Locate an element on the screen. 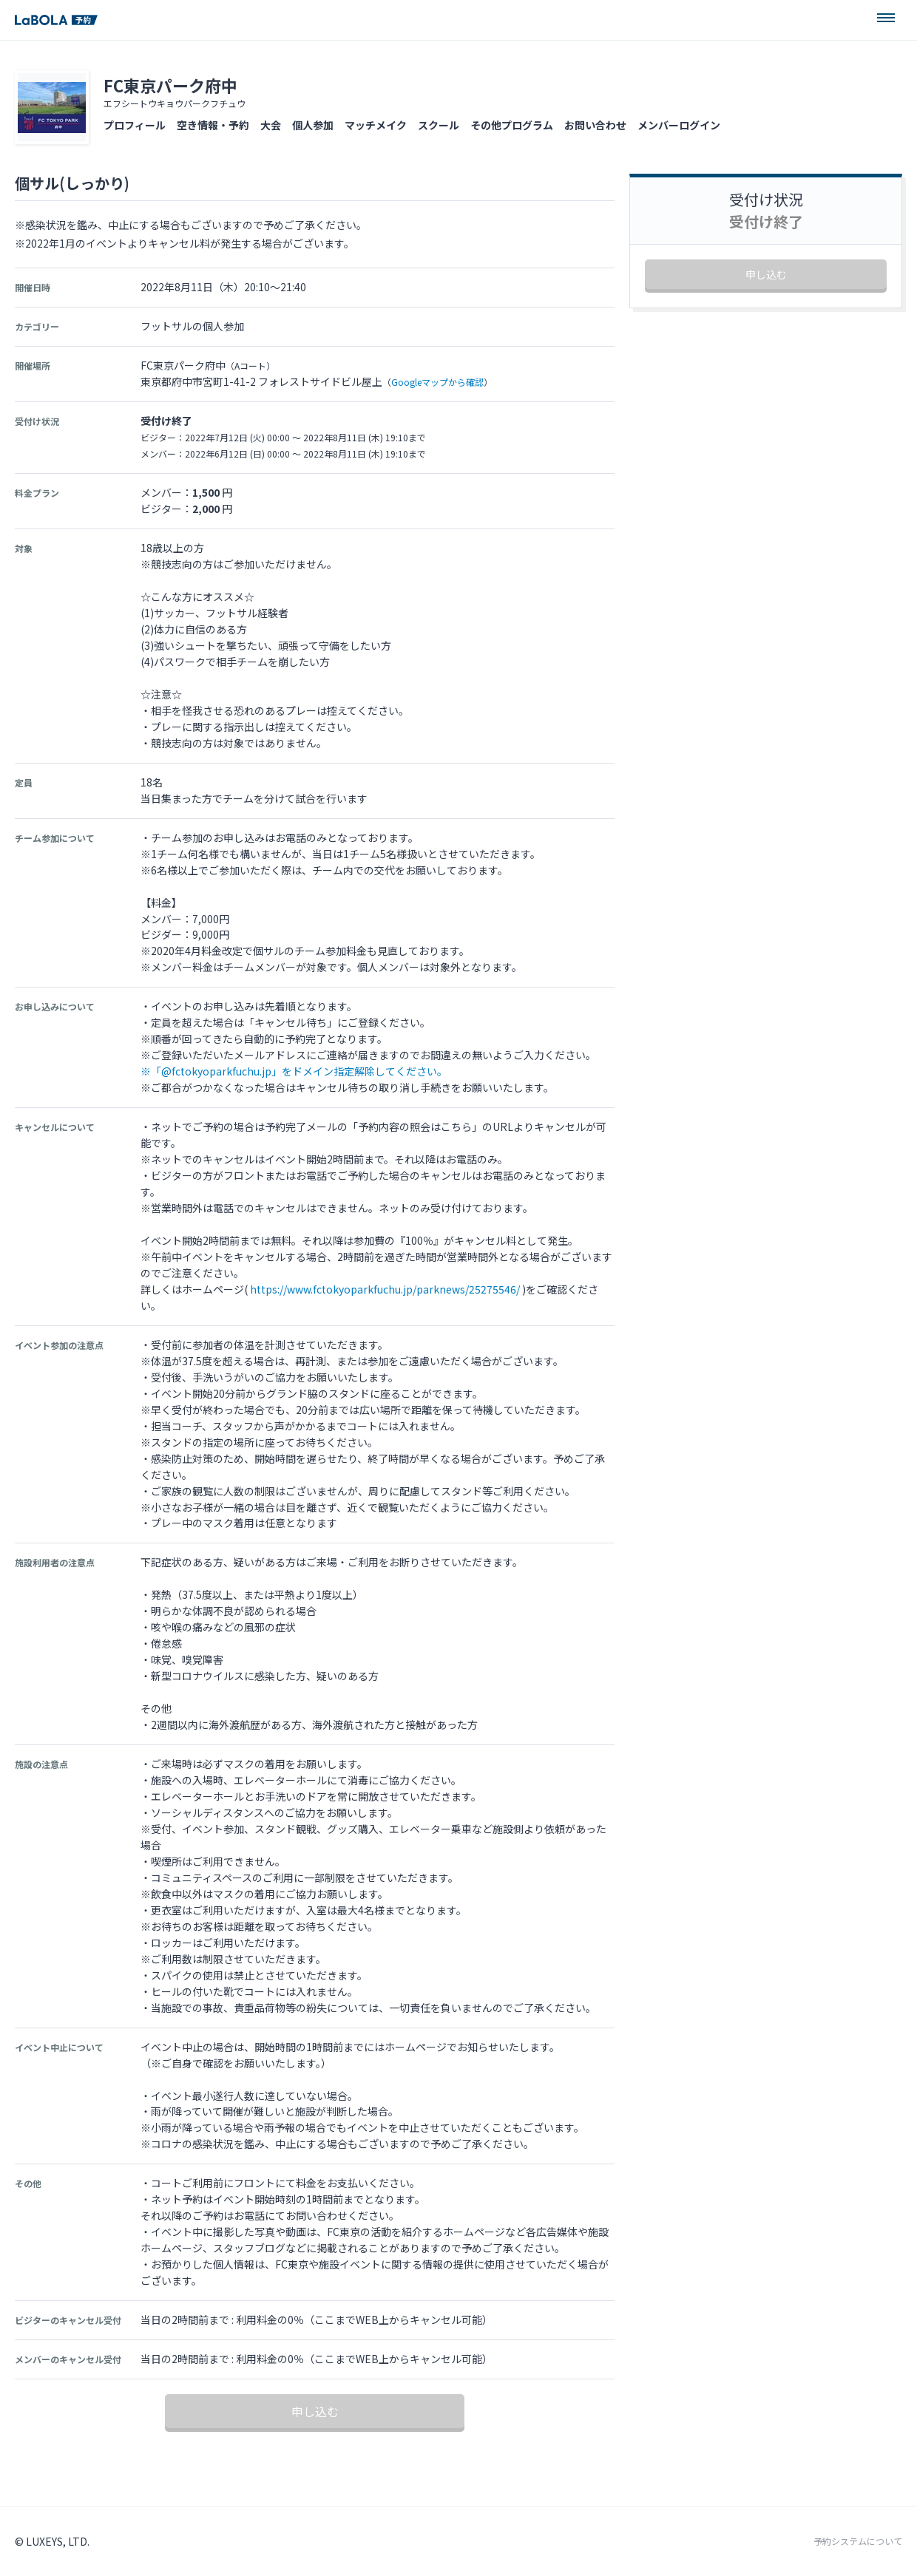 The image size is (917, 2576). https://www.fctokyoparkfuchu.jp/parknews/25275546/ is located at coordinates (385, 1289).